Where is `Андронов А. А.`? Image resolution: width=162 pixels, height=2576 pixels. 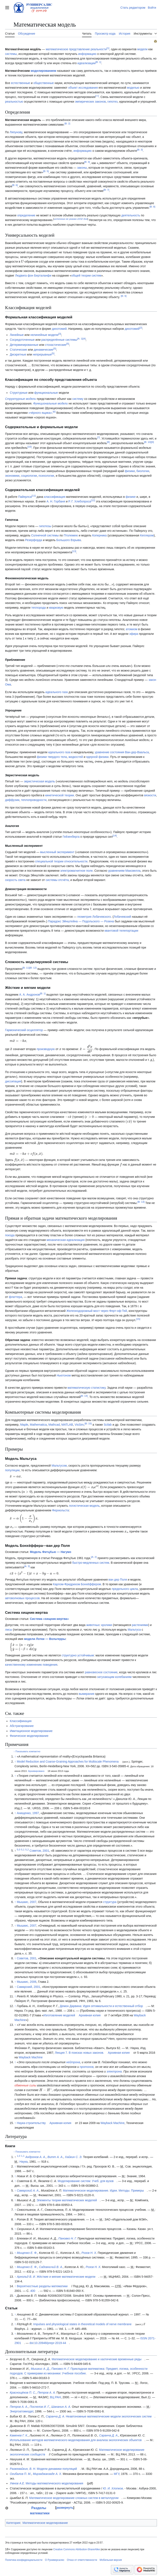 Андронов А. А. is located at coordinates (35, 2157).